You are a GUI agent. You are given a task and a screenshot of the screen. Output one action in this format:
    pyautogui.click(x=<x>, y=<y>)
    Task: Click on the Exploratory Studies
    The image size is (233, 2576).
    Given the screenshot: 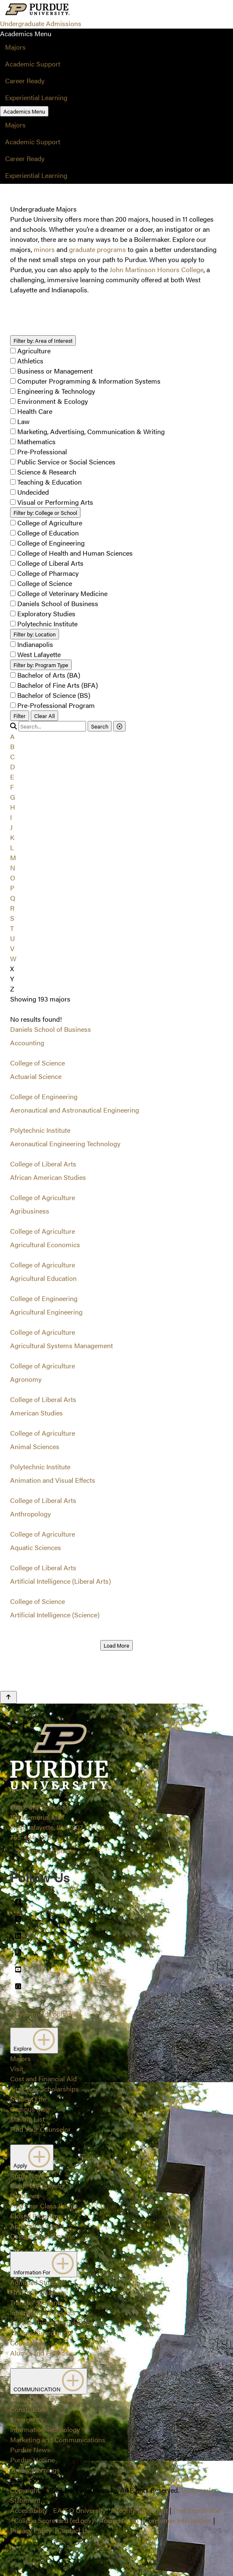 What is the action you would take?
    pyautogui.click(x=46, y=613)
    